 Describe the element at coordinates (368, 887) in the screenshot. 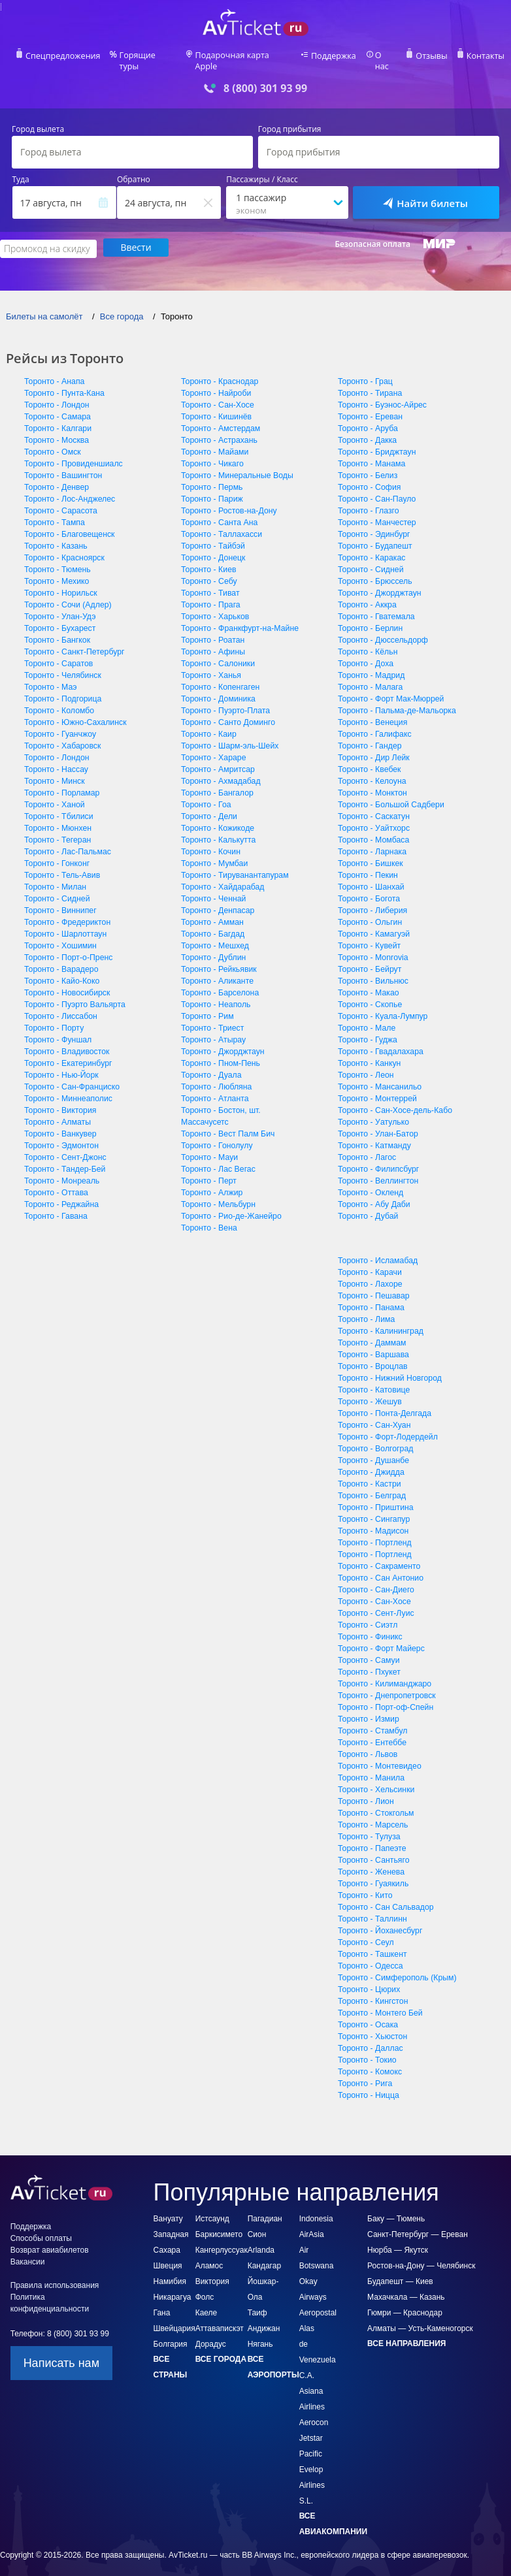

I see `Торонто - Богота` at that location.